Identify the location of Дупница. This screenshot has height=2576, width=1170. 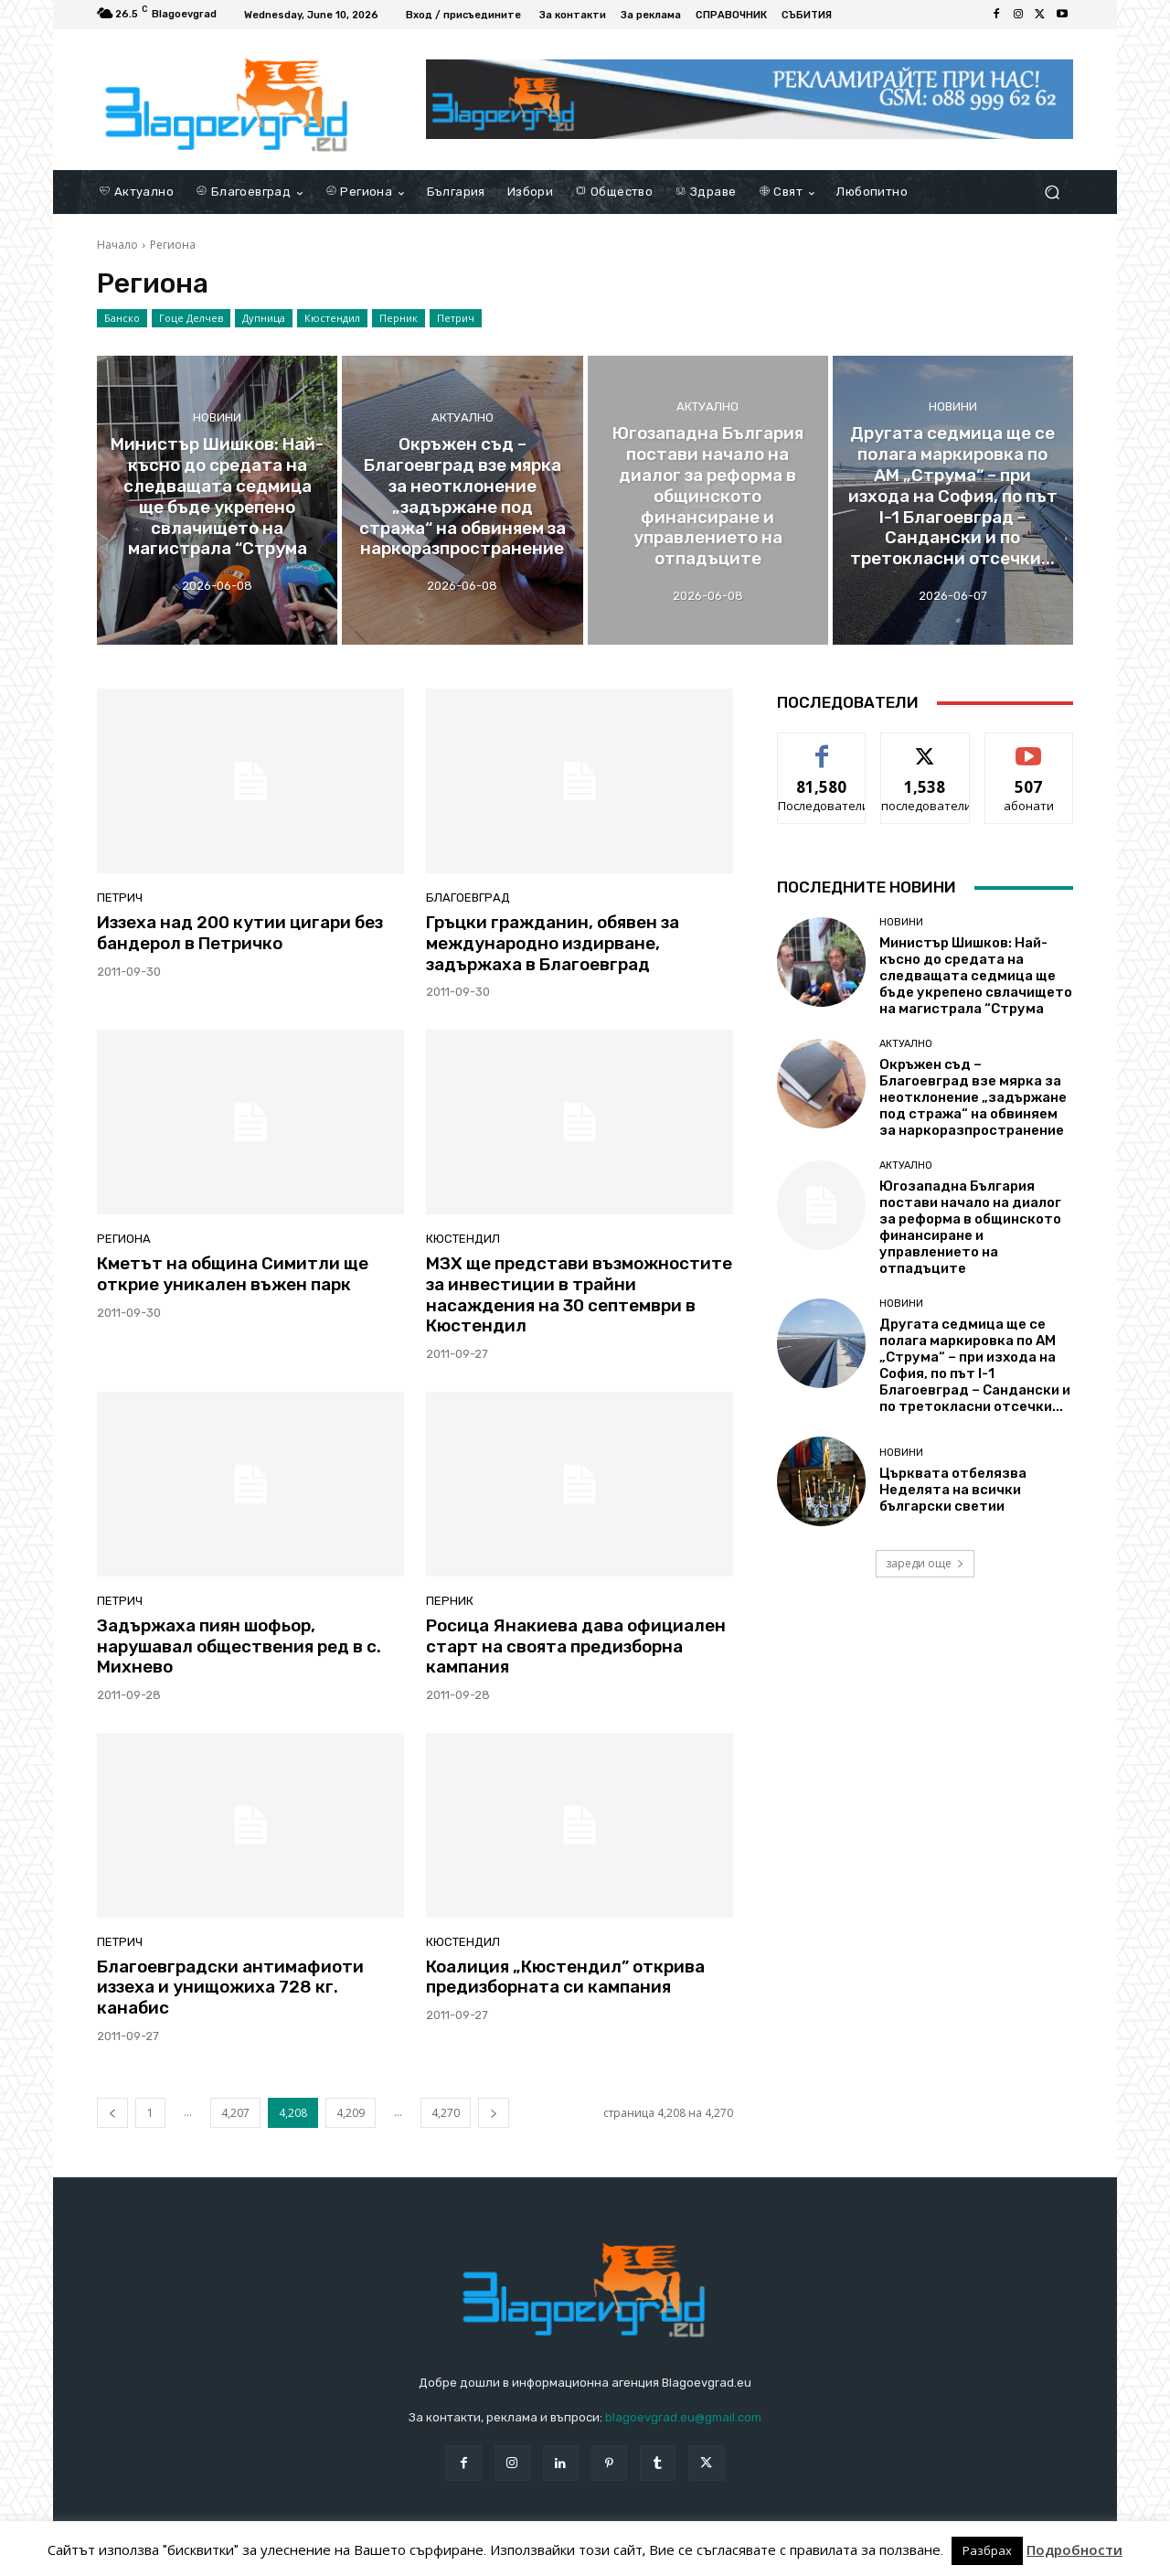
(263, 318).